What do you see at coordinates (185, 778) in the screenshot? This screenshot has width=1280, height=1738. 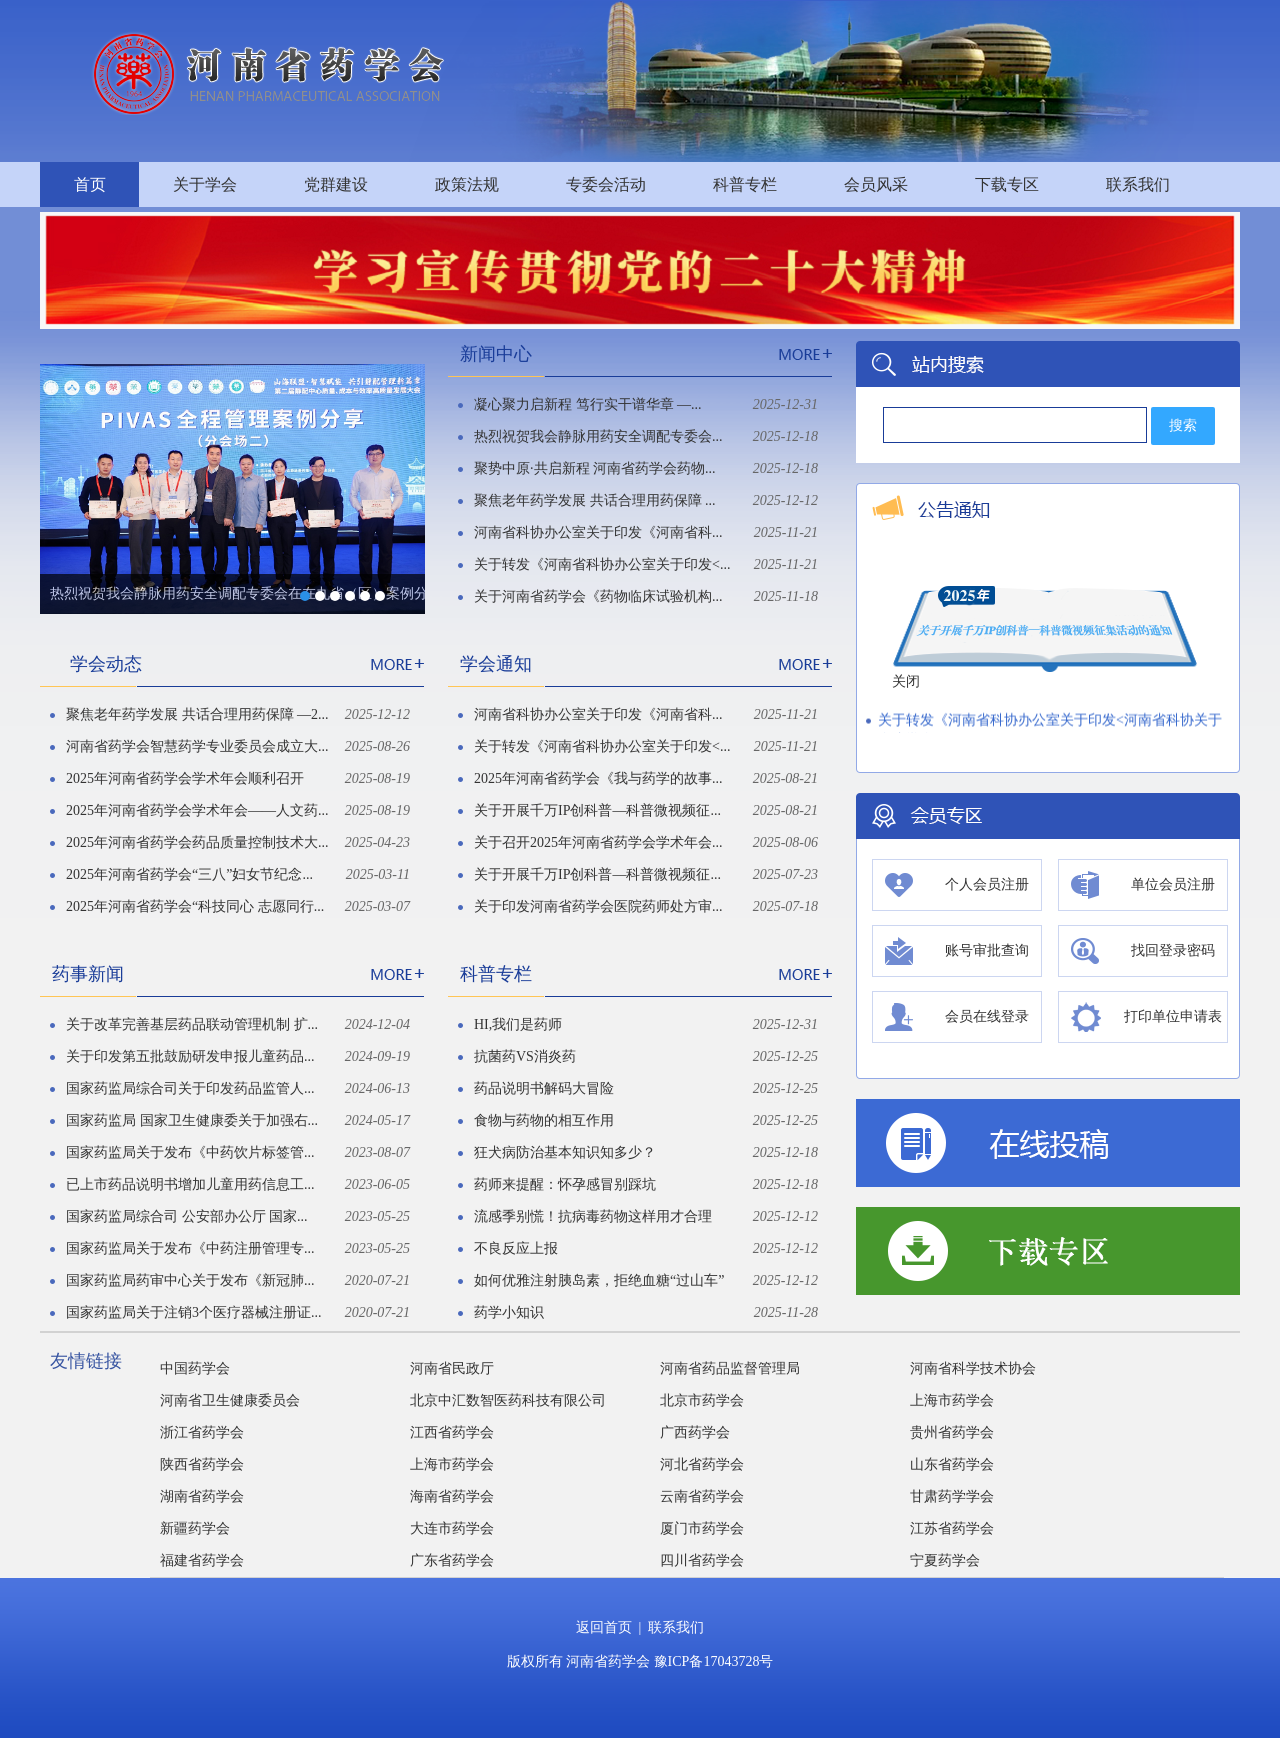 I see `2025年河南省药学会学术年会顺利召开` at bounding box center [185, 778].